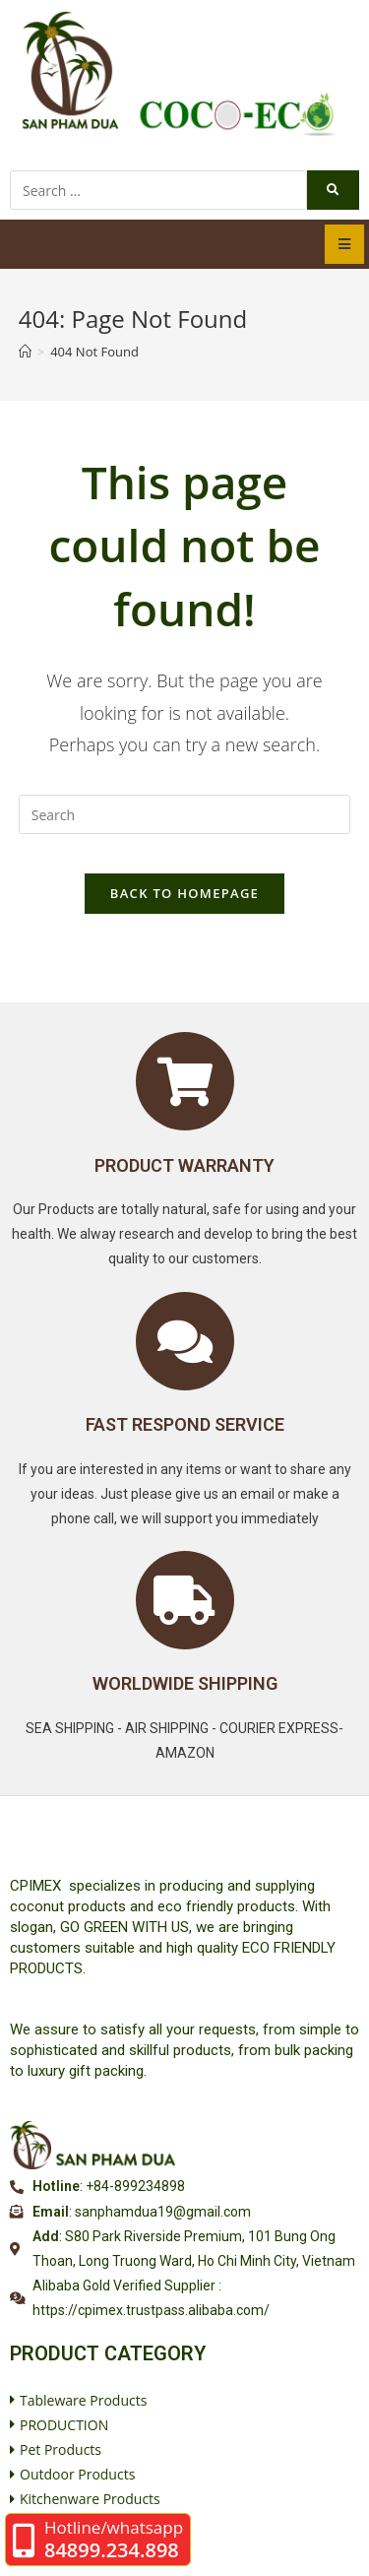  What do you see at coordinates (25, 351) in the screenshot?
I see `[Home]` at bounding box center [25, 351].